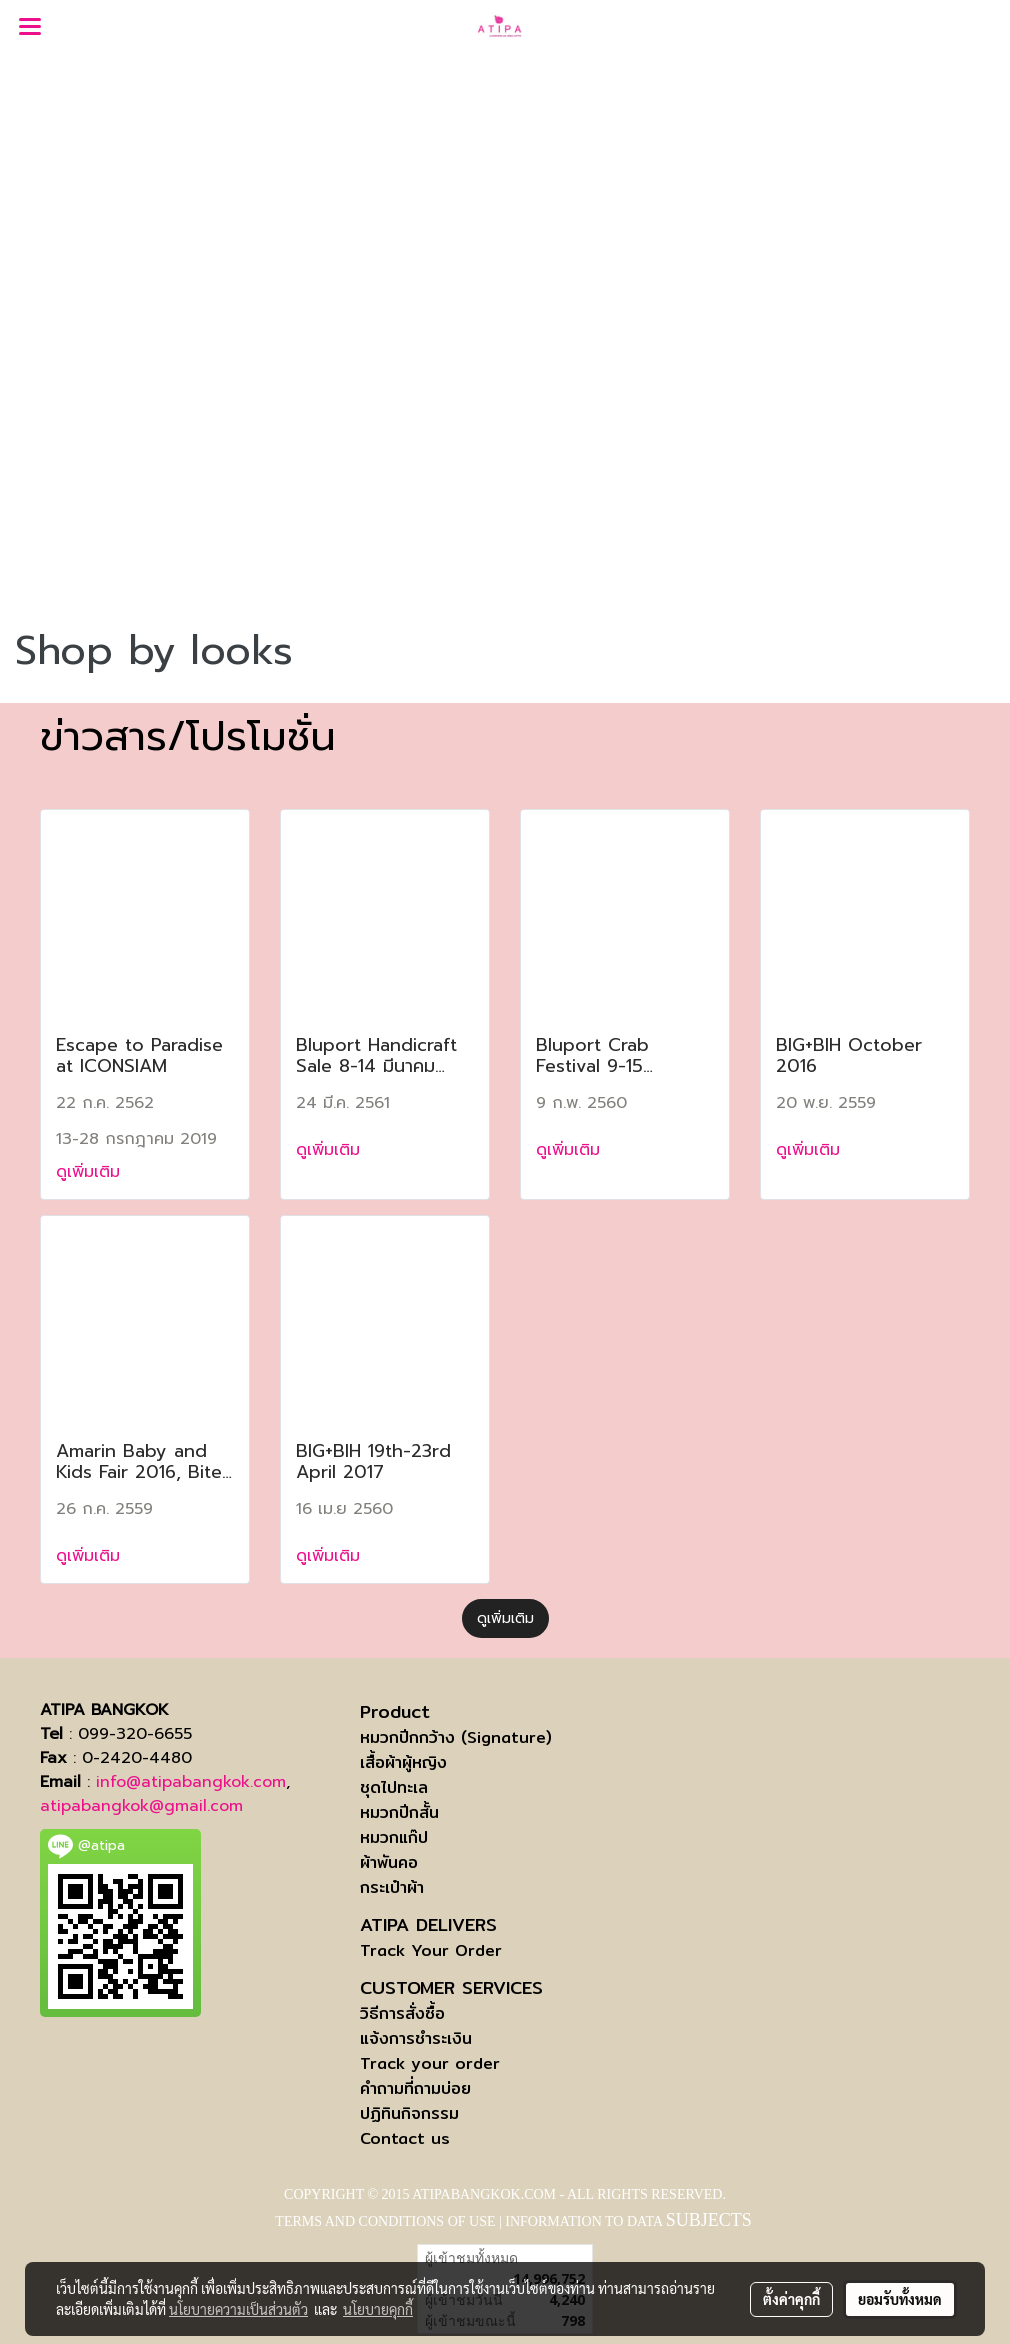 The width and height of the screenshot is (1010, 2344). What do you see at coordinates (791, 2299) in the screenshot?
I see `ตั้งค่าคุกกี้` at bounding box center [791, 2299].